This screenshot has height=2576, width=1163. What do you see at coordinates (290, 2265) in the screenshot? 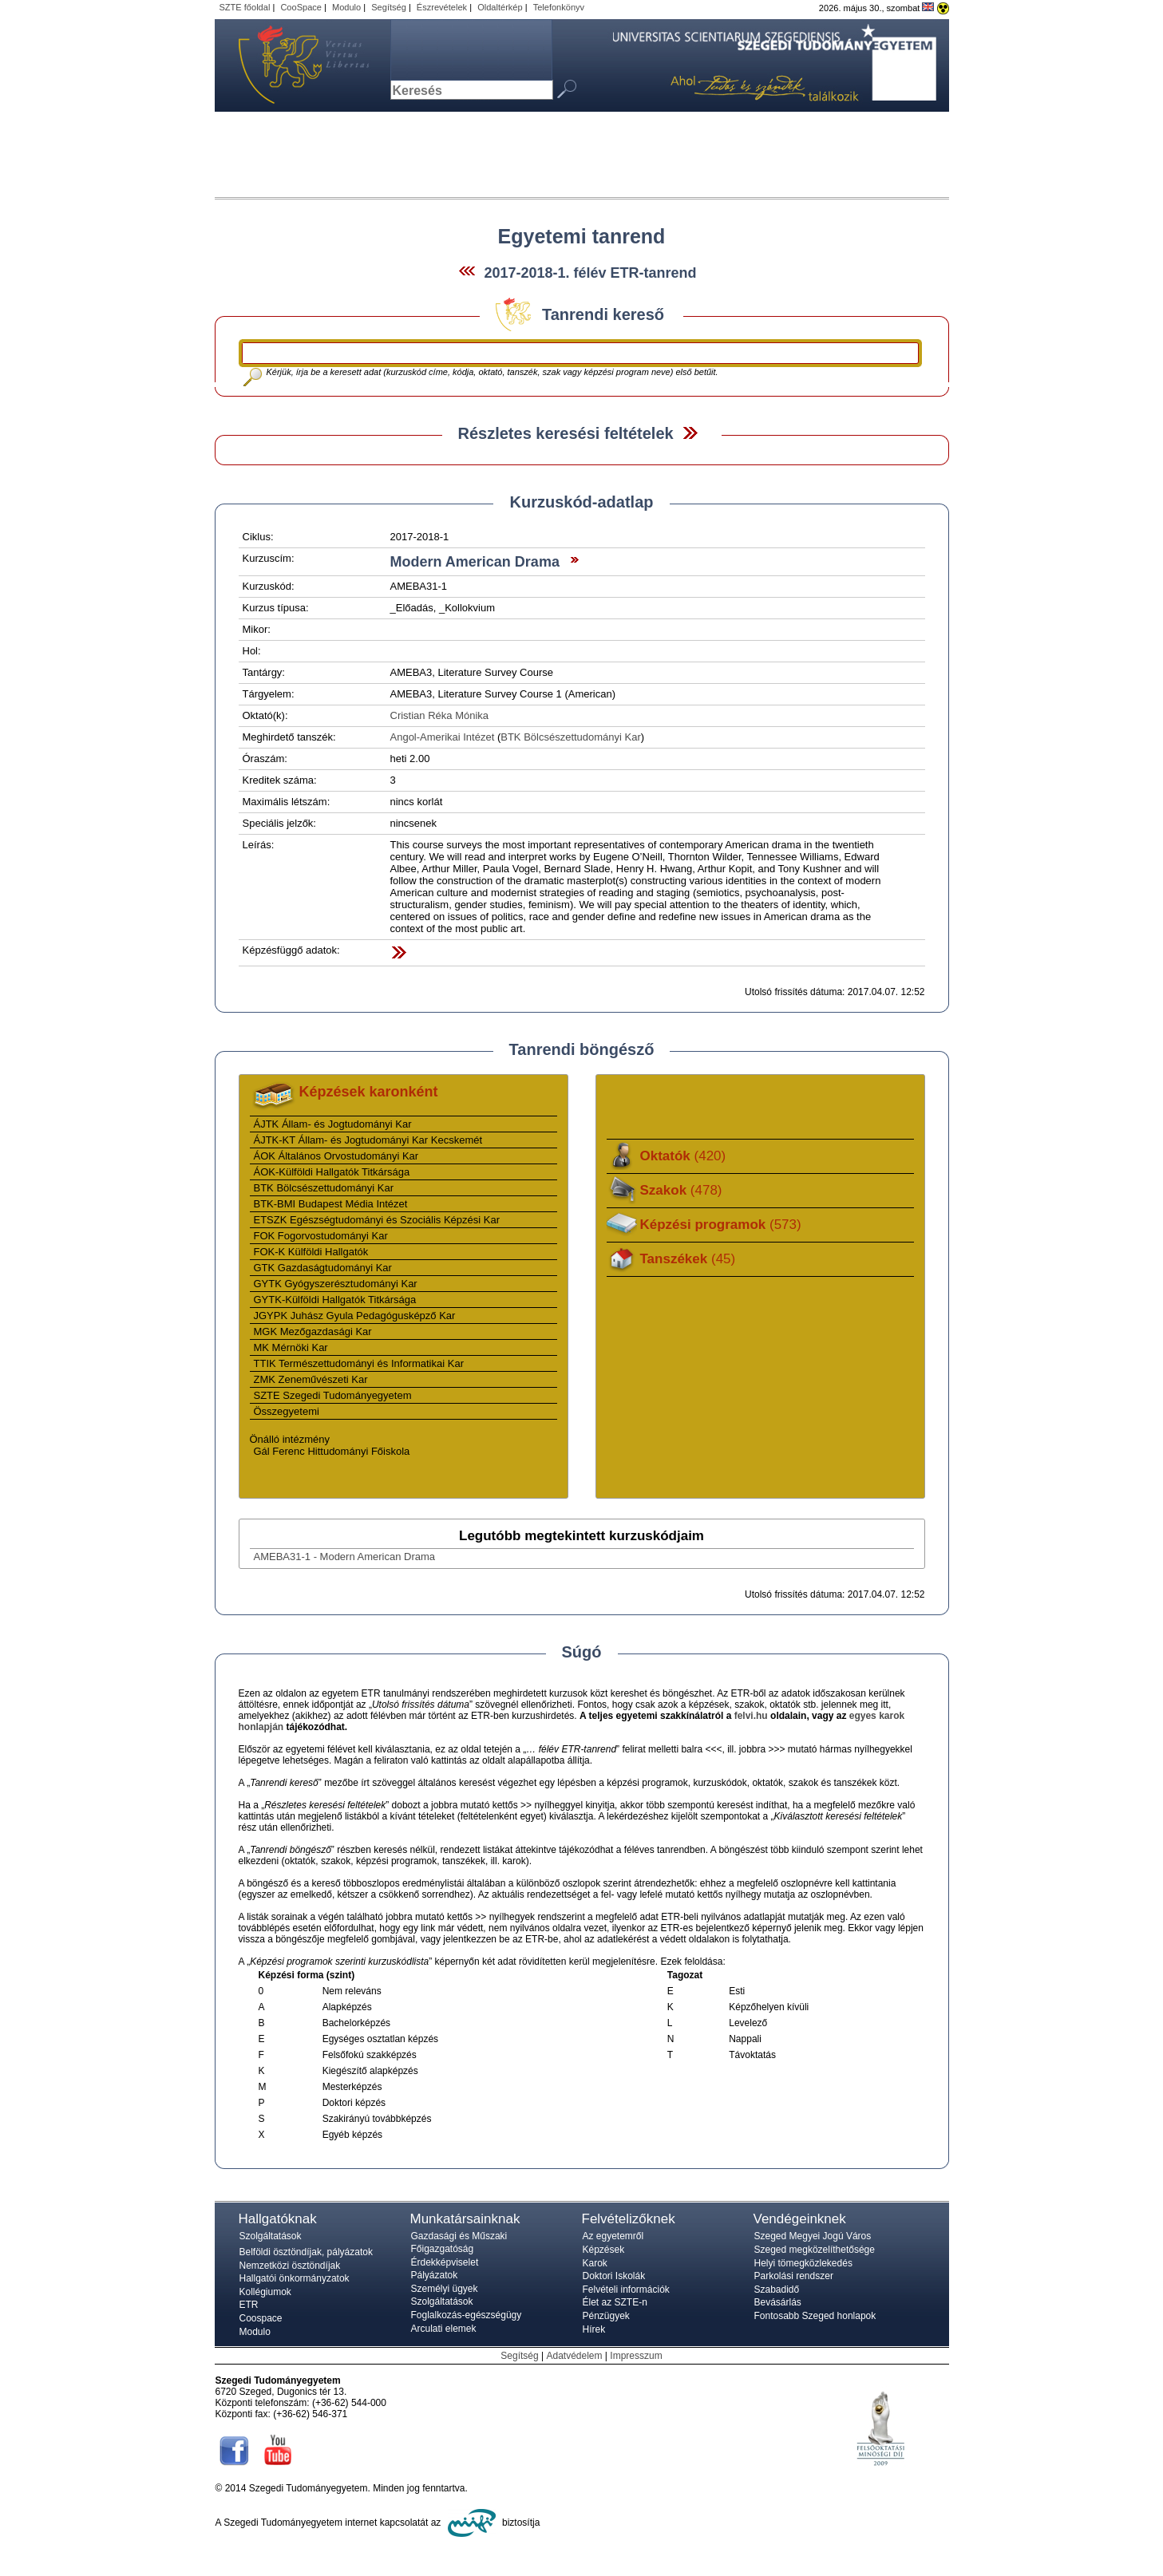
I see `Nemzetközi ösztöndíjak` at bounding box center [290, 2265].